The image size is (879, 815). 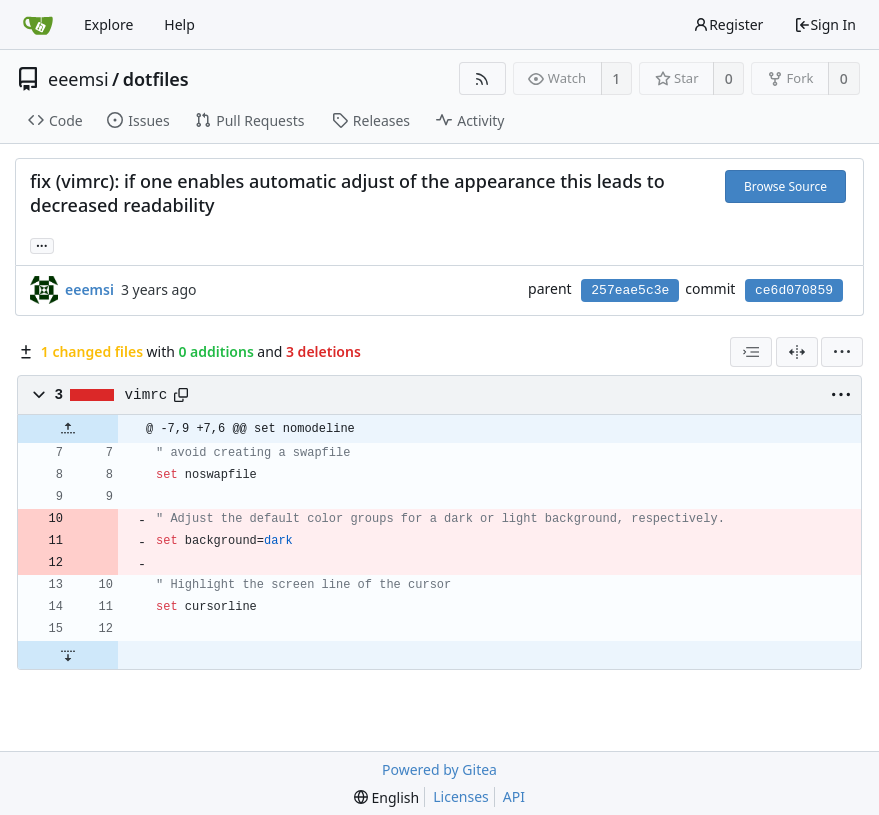 What do you see at coordinates (108, 24) in the screenshot?
I see `Explore` at bounding box center [108, 24].